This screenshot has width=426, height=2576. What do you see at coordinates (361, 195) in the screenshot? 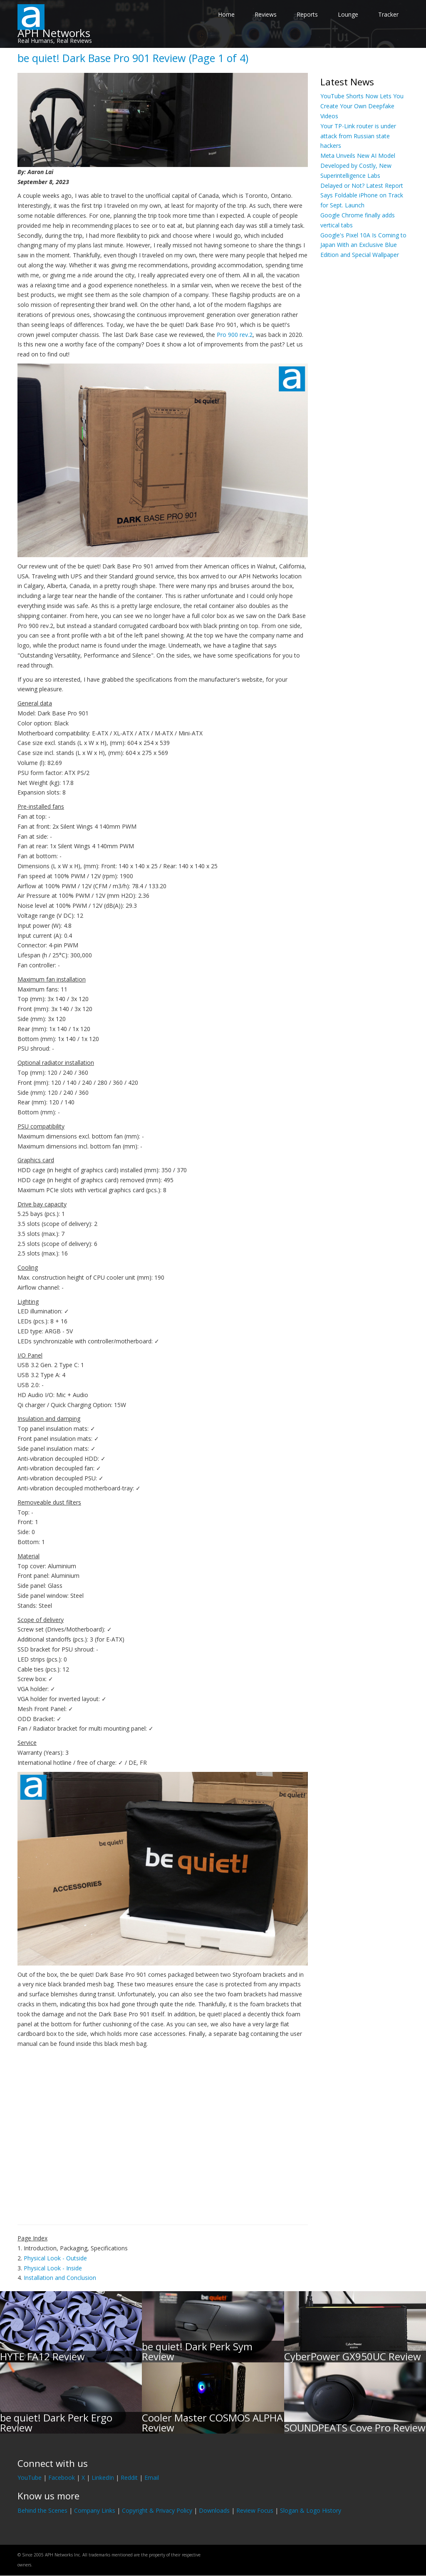
I see `Delayed or Not? Latest Report Says Foldable iPhone on Track for Sept. Launch` at bounding box center [361, 195].